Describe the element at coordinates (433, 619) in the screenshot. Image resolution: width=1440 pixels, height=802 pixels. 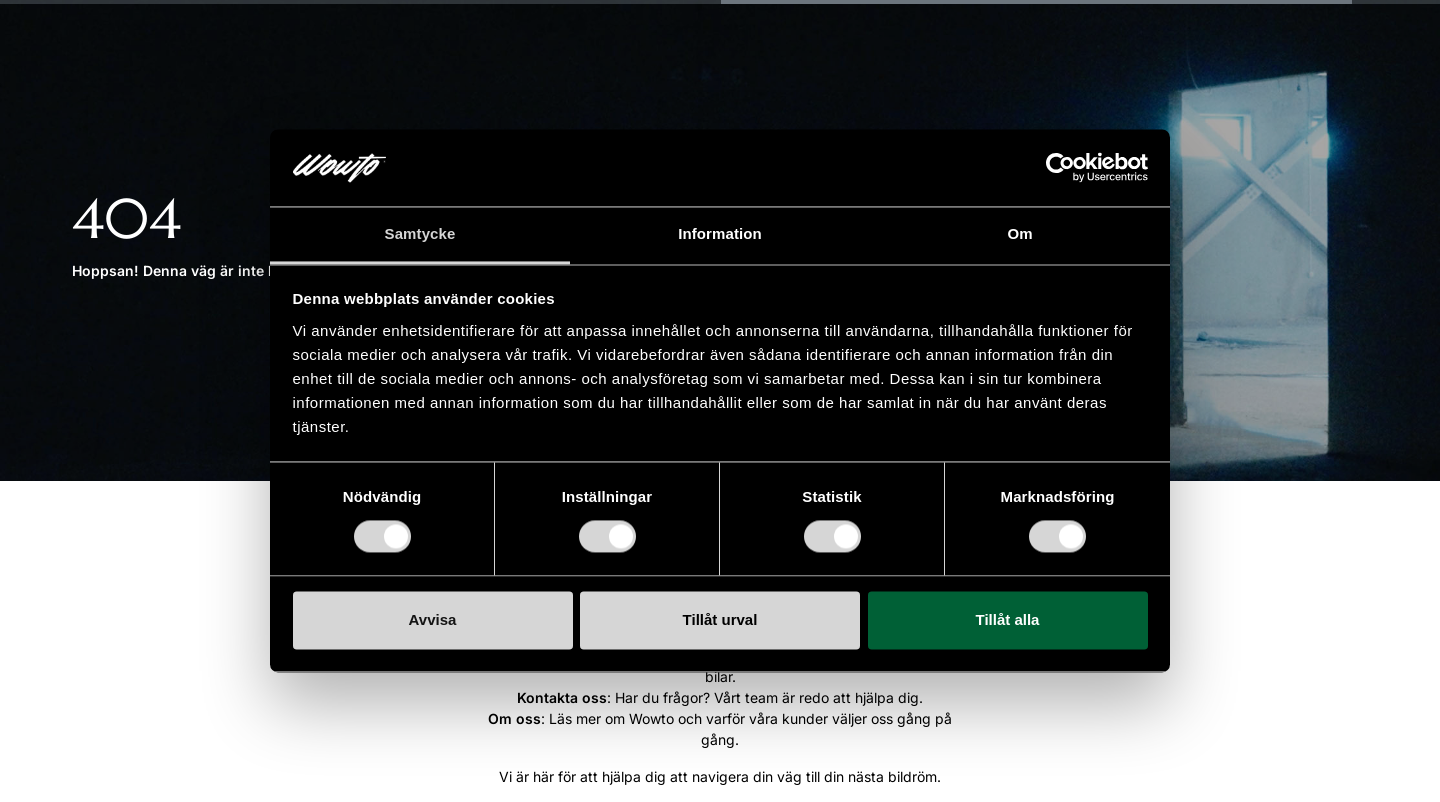
I see `Avvisa` at that location.